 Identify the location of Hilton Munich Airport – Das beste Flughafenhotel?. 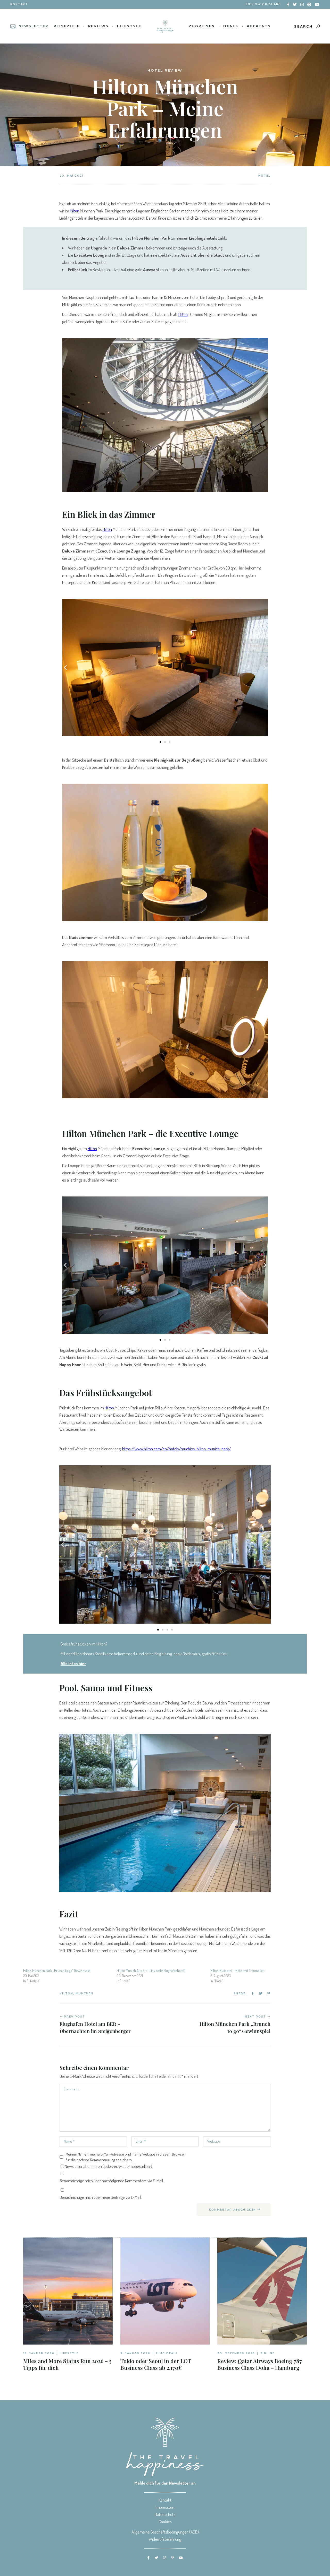
(151, 1970).